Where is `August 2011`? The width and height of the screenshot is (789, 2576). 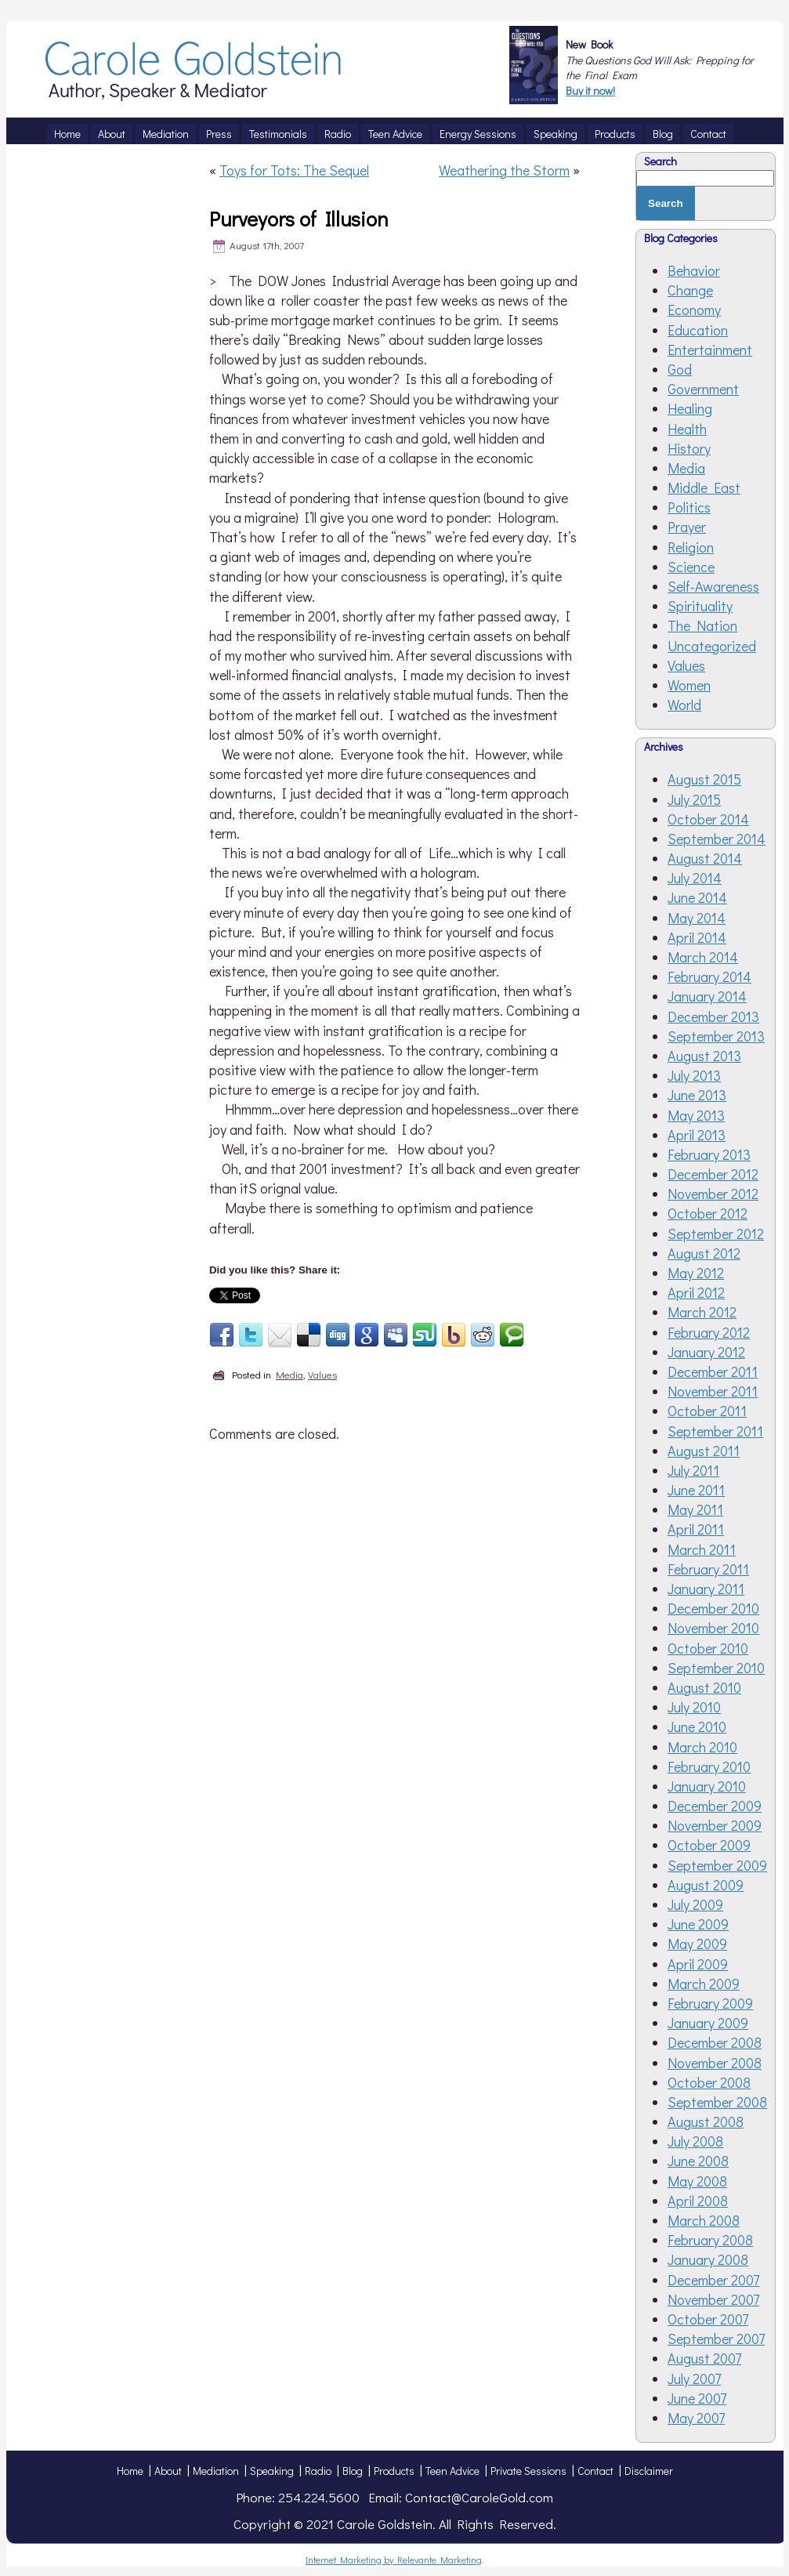 August 2011 is located at coordinates (704, 1450).